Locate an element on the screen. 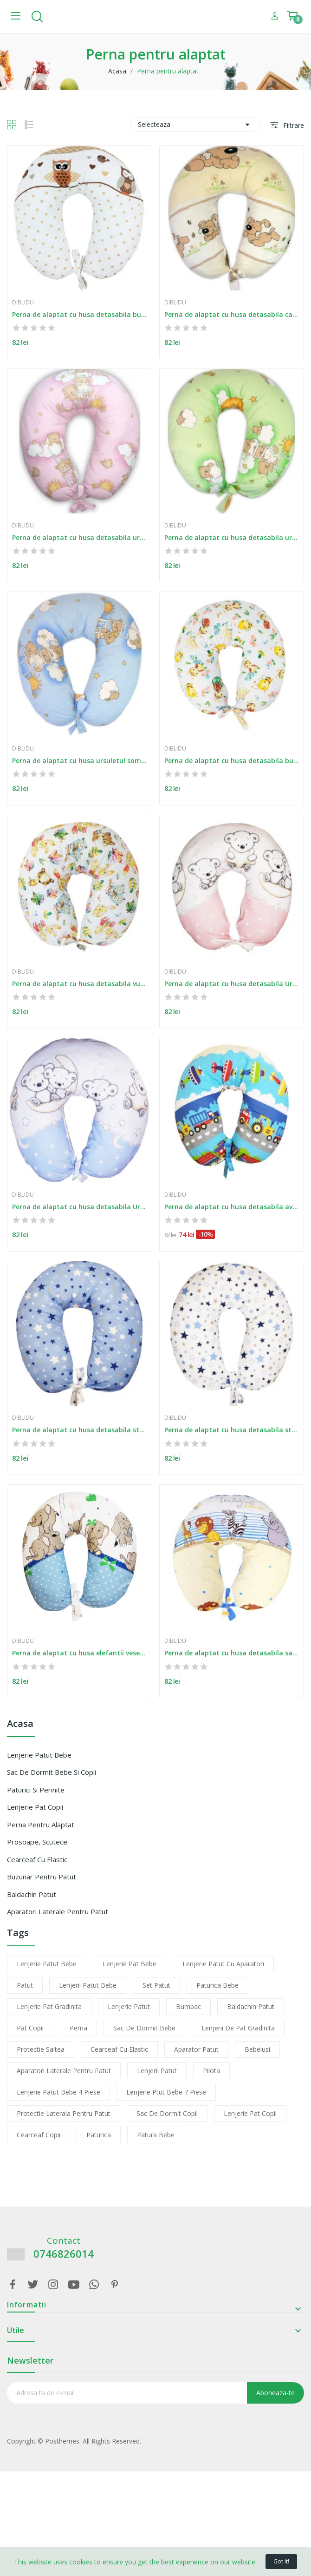 The height and width of the screenshot is (2576, 311). protectie laterala pentru patut is located at coordinates (63, 2113).